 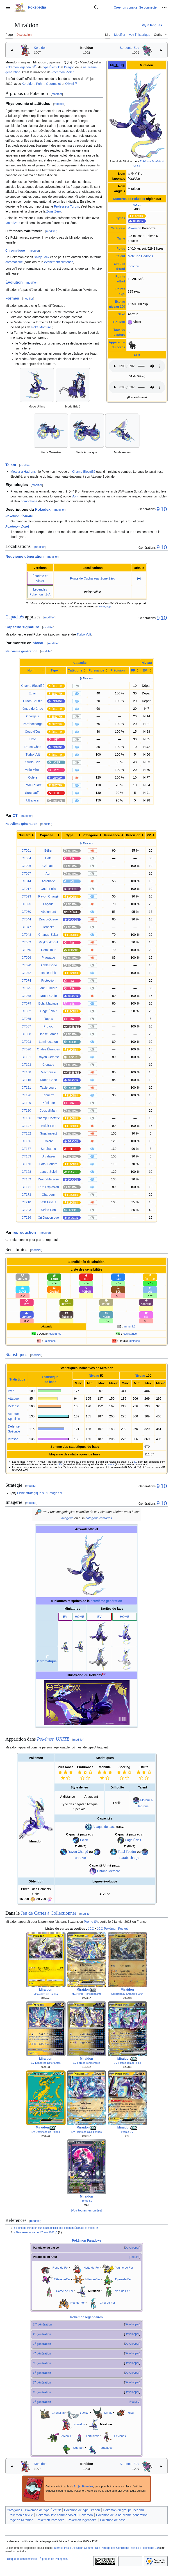 What do you see at coordinates (21, 2520) in the screenshot?
I see `Page de Miraidon` at bounding box center [21, 2520].